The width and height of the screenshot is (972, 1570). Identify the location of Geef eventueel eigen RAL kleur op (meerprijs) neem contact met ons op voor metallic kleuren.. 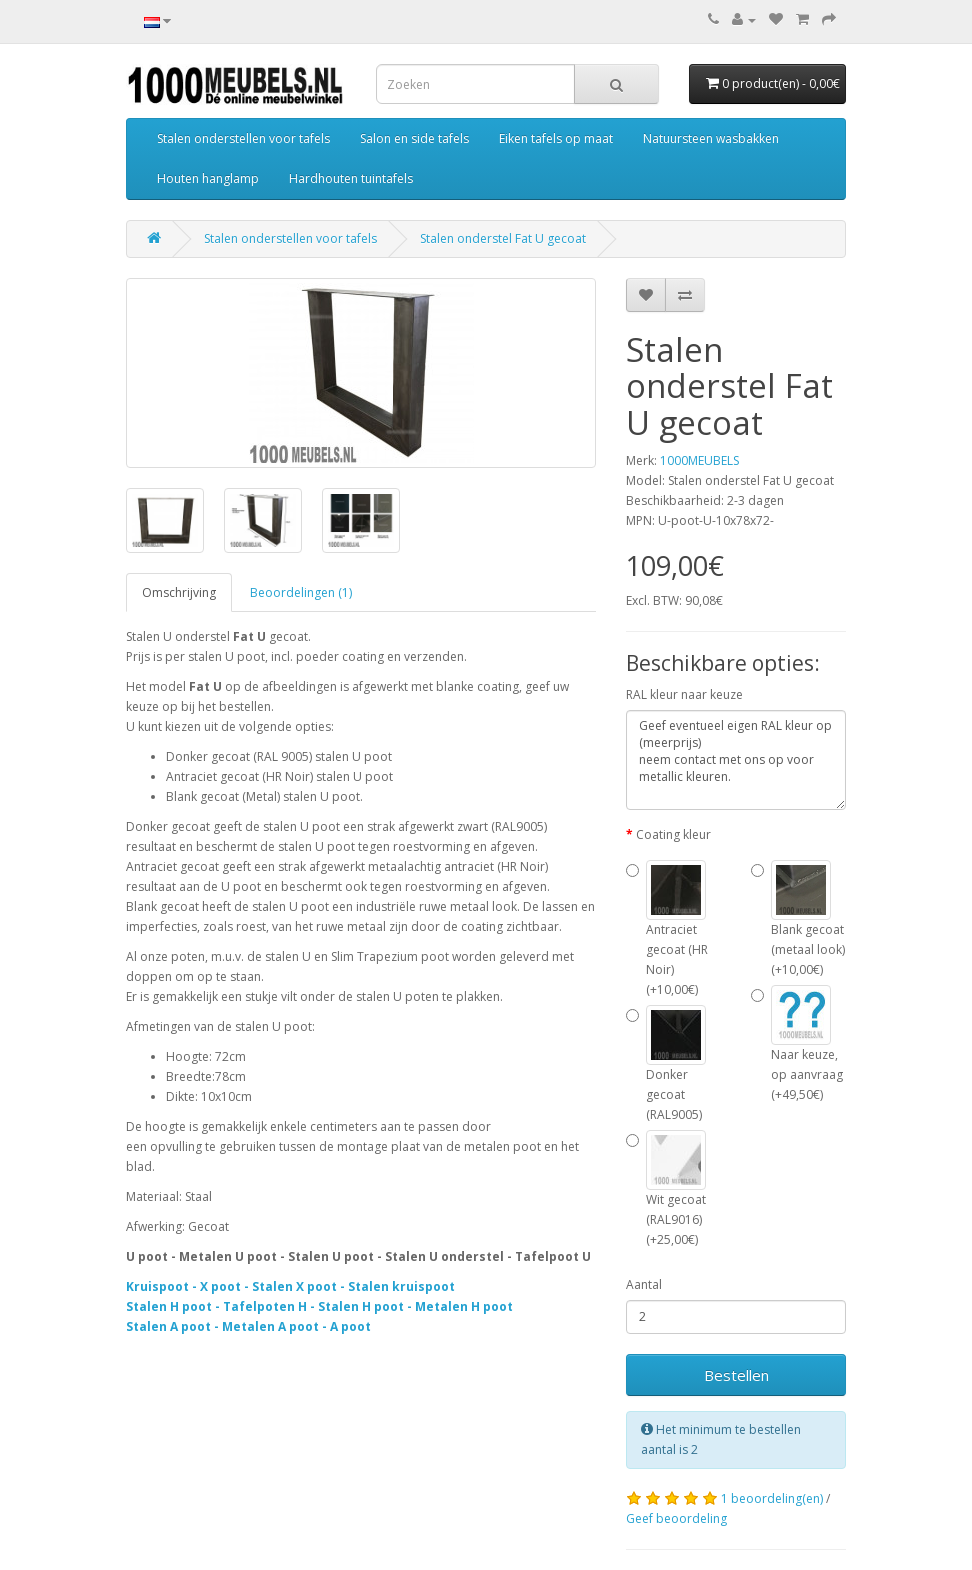
(736, 760).